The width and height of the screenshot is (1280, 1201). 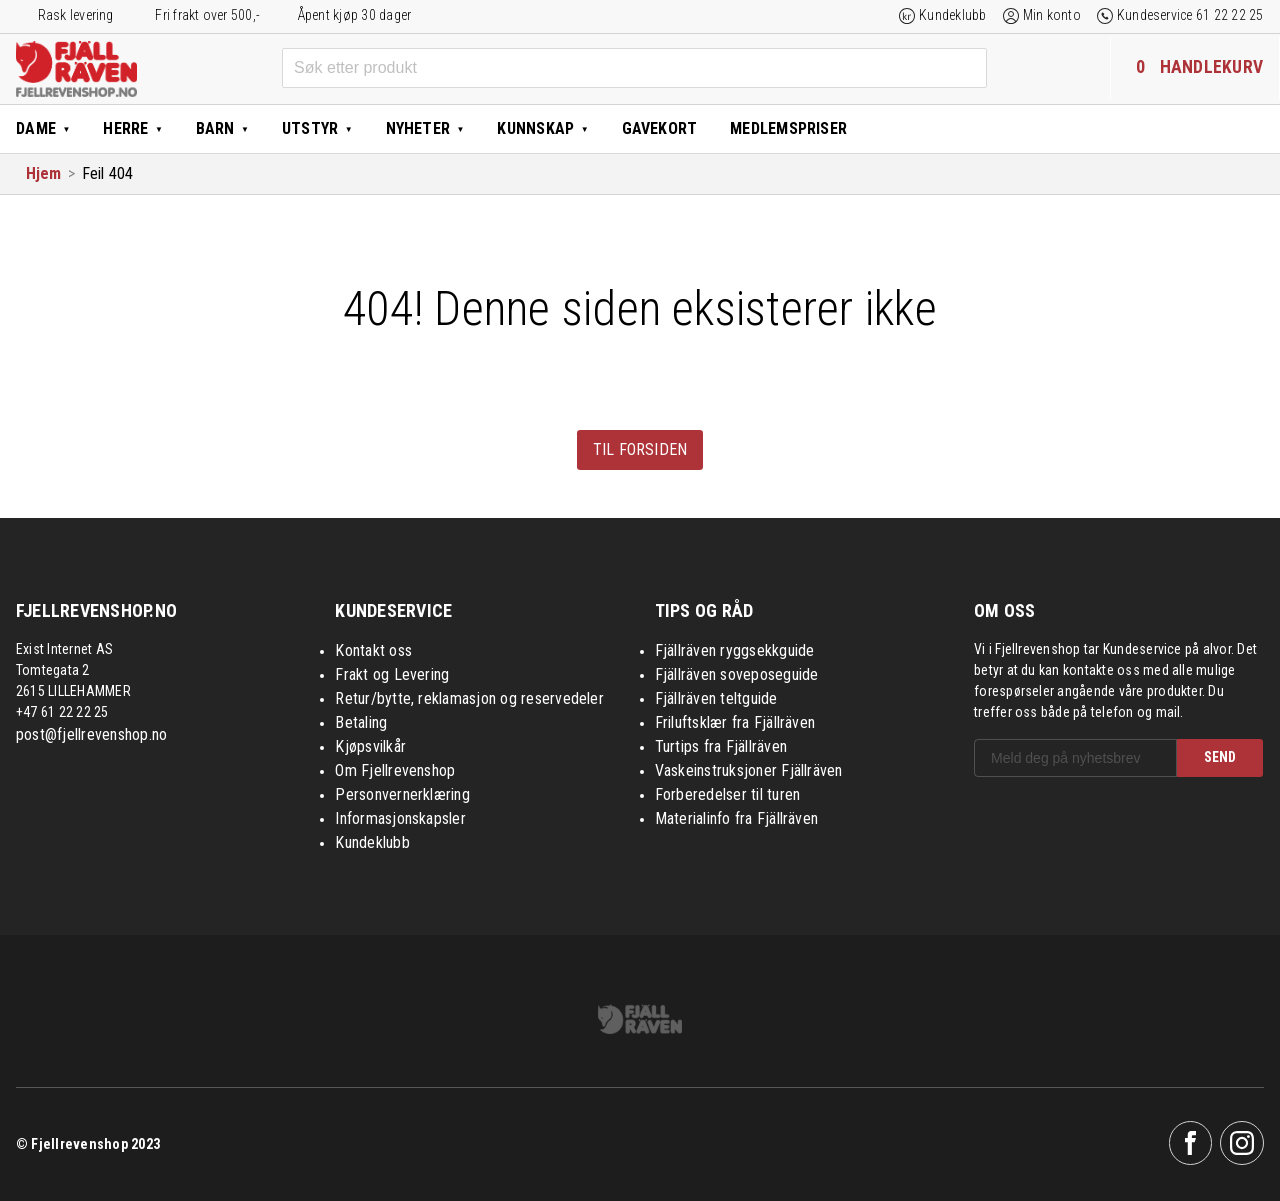 What do you see at coordinates (728, 794) in the screenshot?
I see `Forberedelser til turen` at bounding box center [728, 794].